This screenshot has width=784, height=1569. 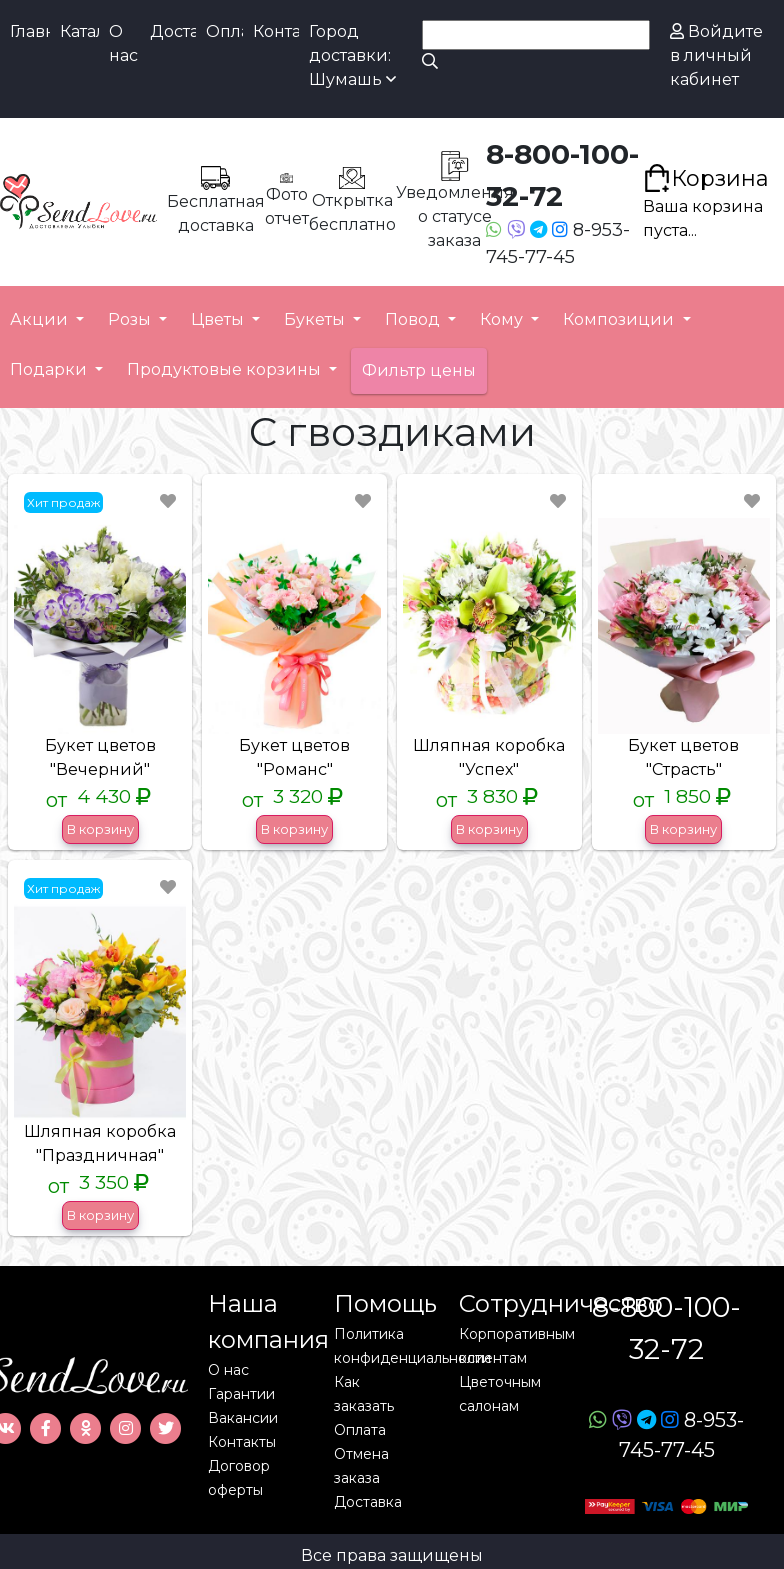 I want to click on Кому, so click(x=503, y=319).